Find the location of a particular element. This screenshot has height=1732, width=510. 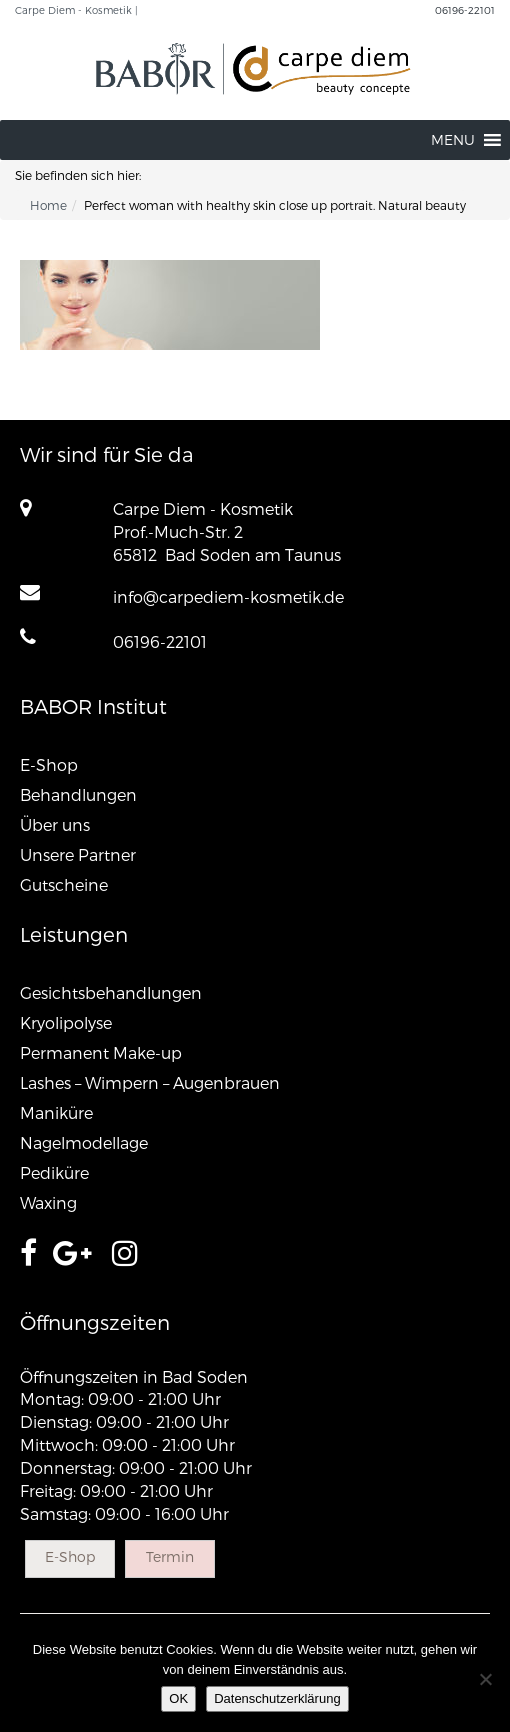

Über uns is located at coordinates (55, 824).